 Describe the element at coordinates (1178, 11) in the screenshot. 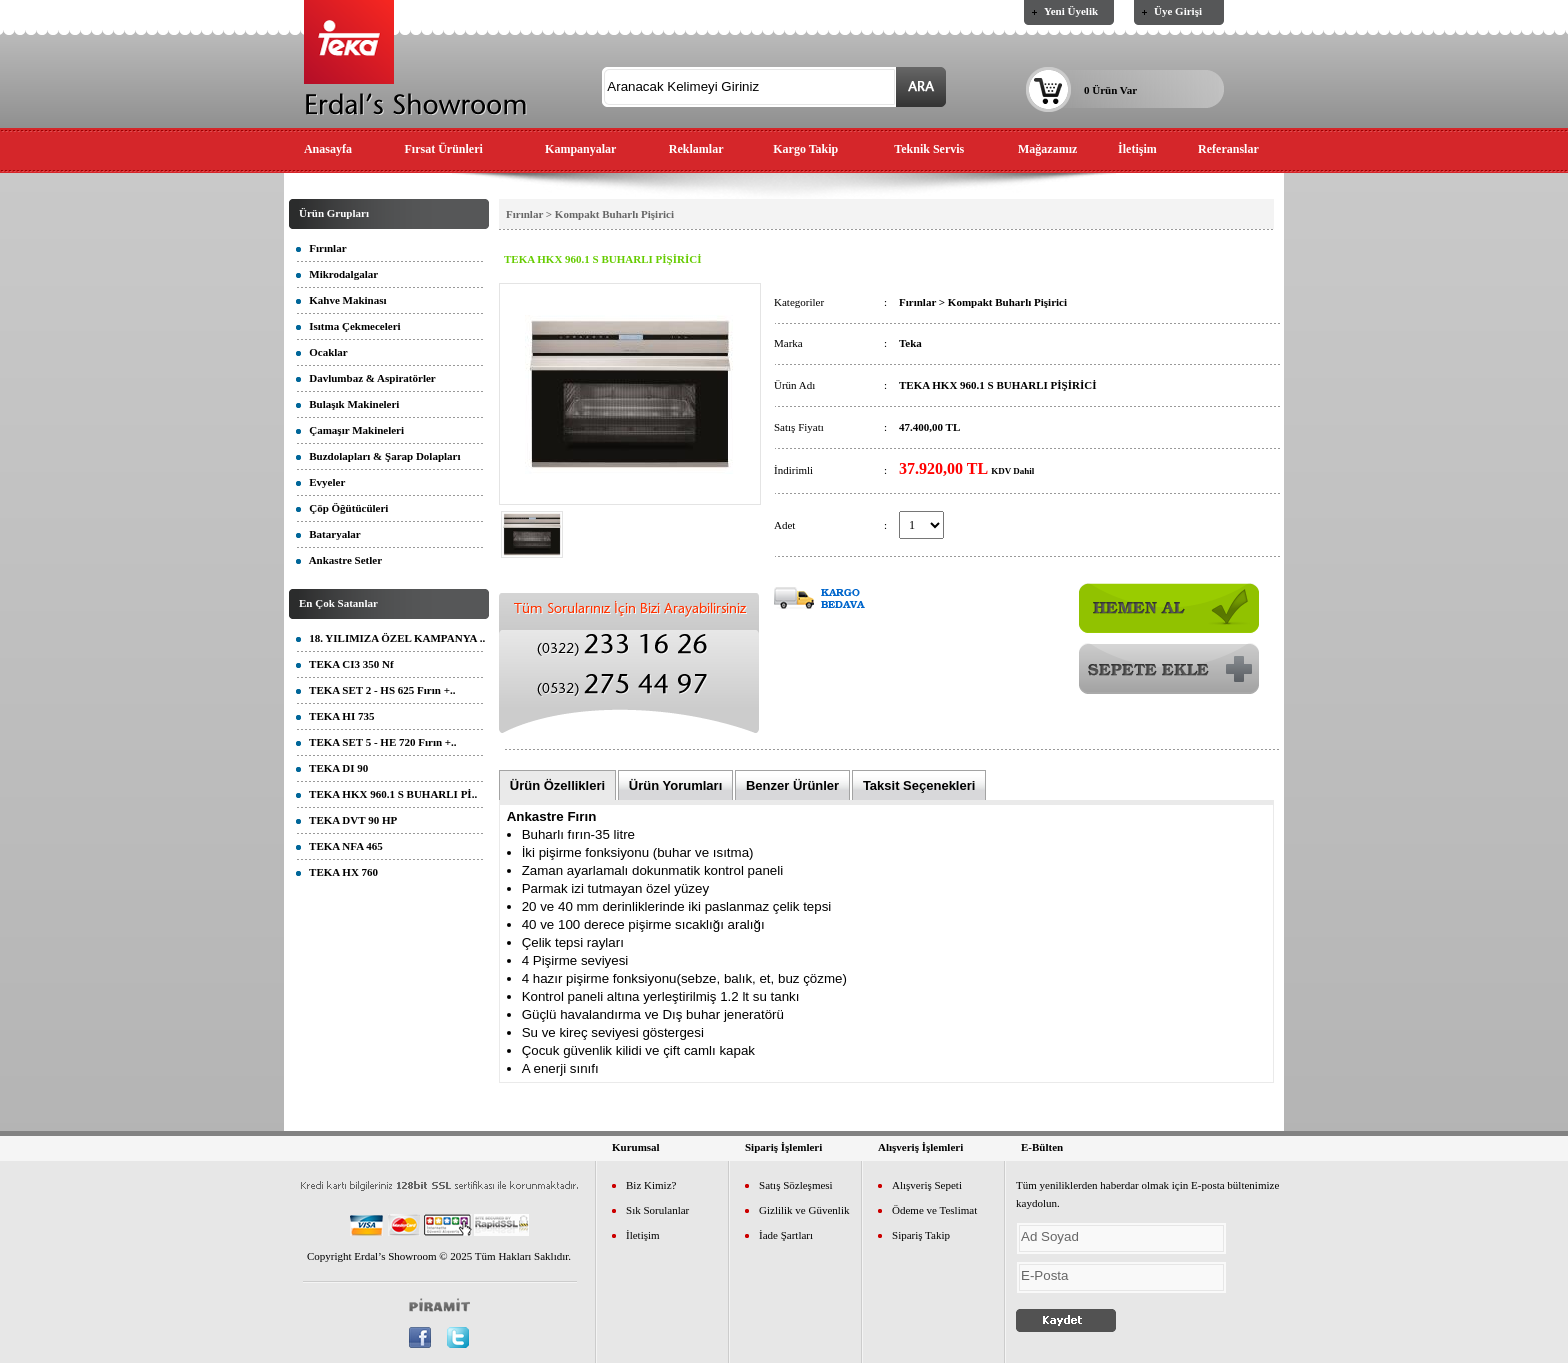

I see `Üye Girişi` at that location.